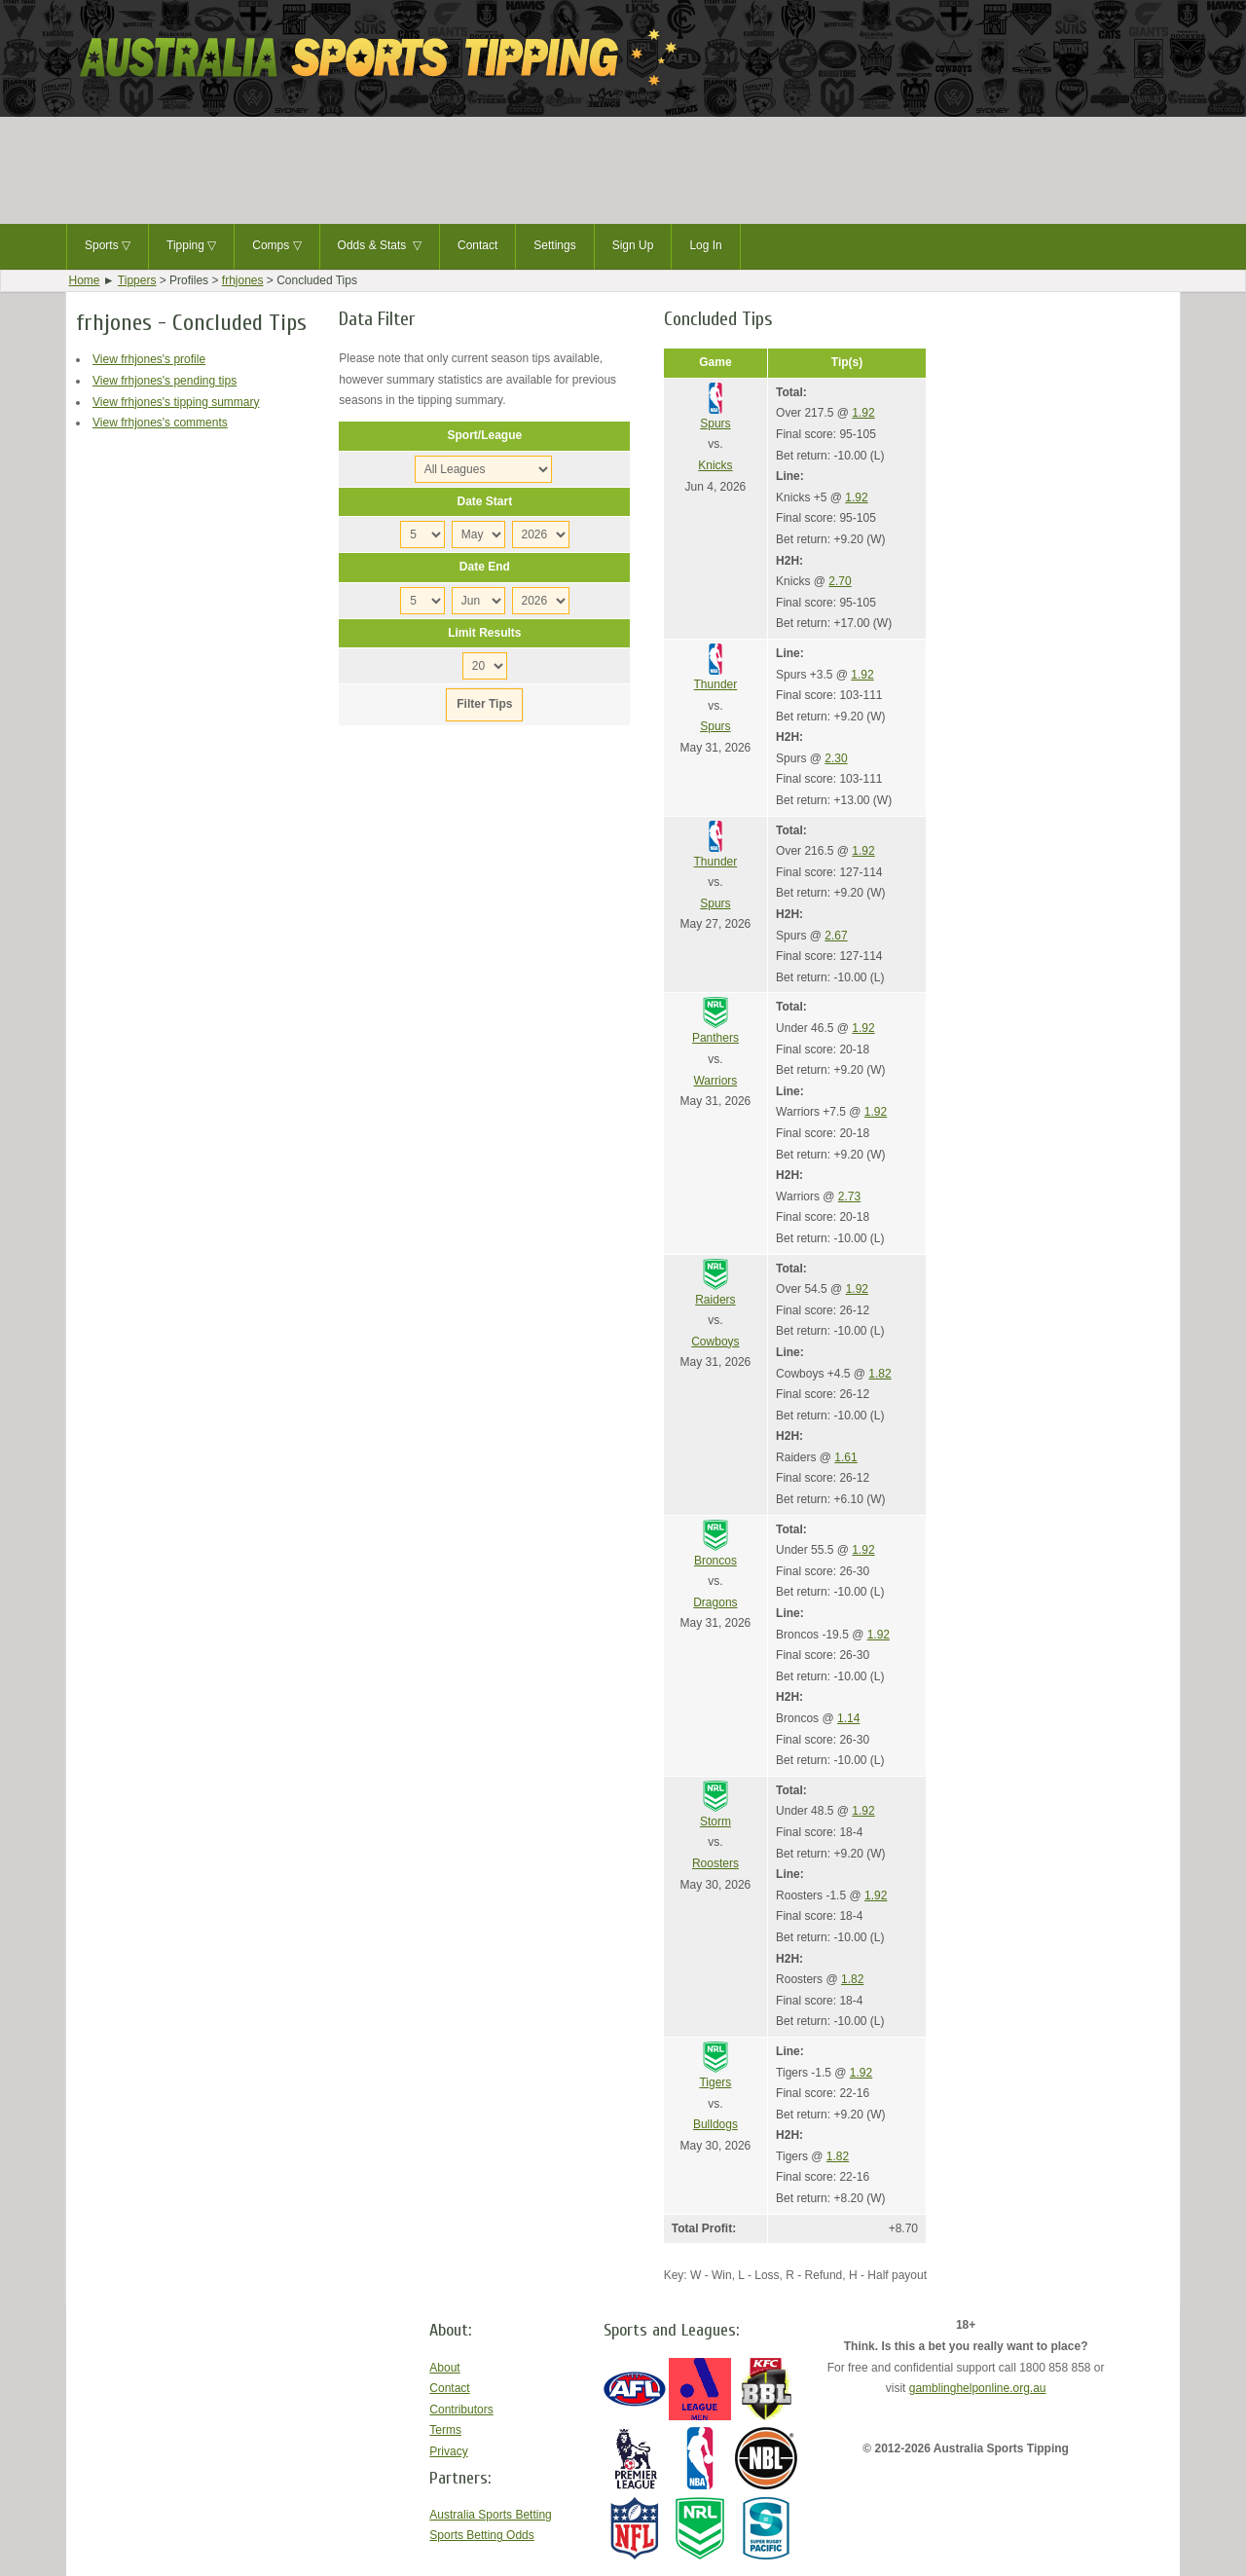 The image size is (1246, 2576). Describe the element at coordinates (705, 245) in the screenshot. I see `Log In` at that location.